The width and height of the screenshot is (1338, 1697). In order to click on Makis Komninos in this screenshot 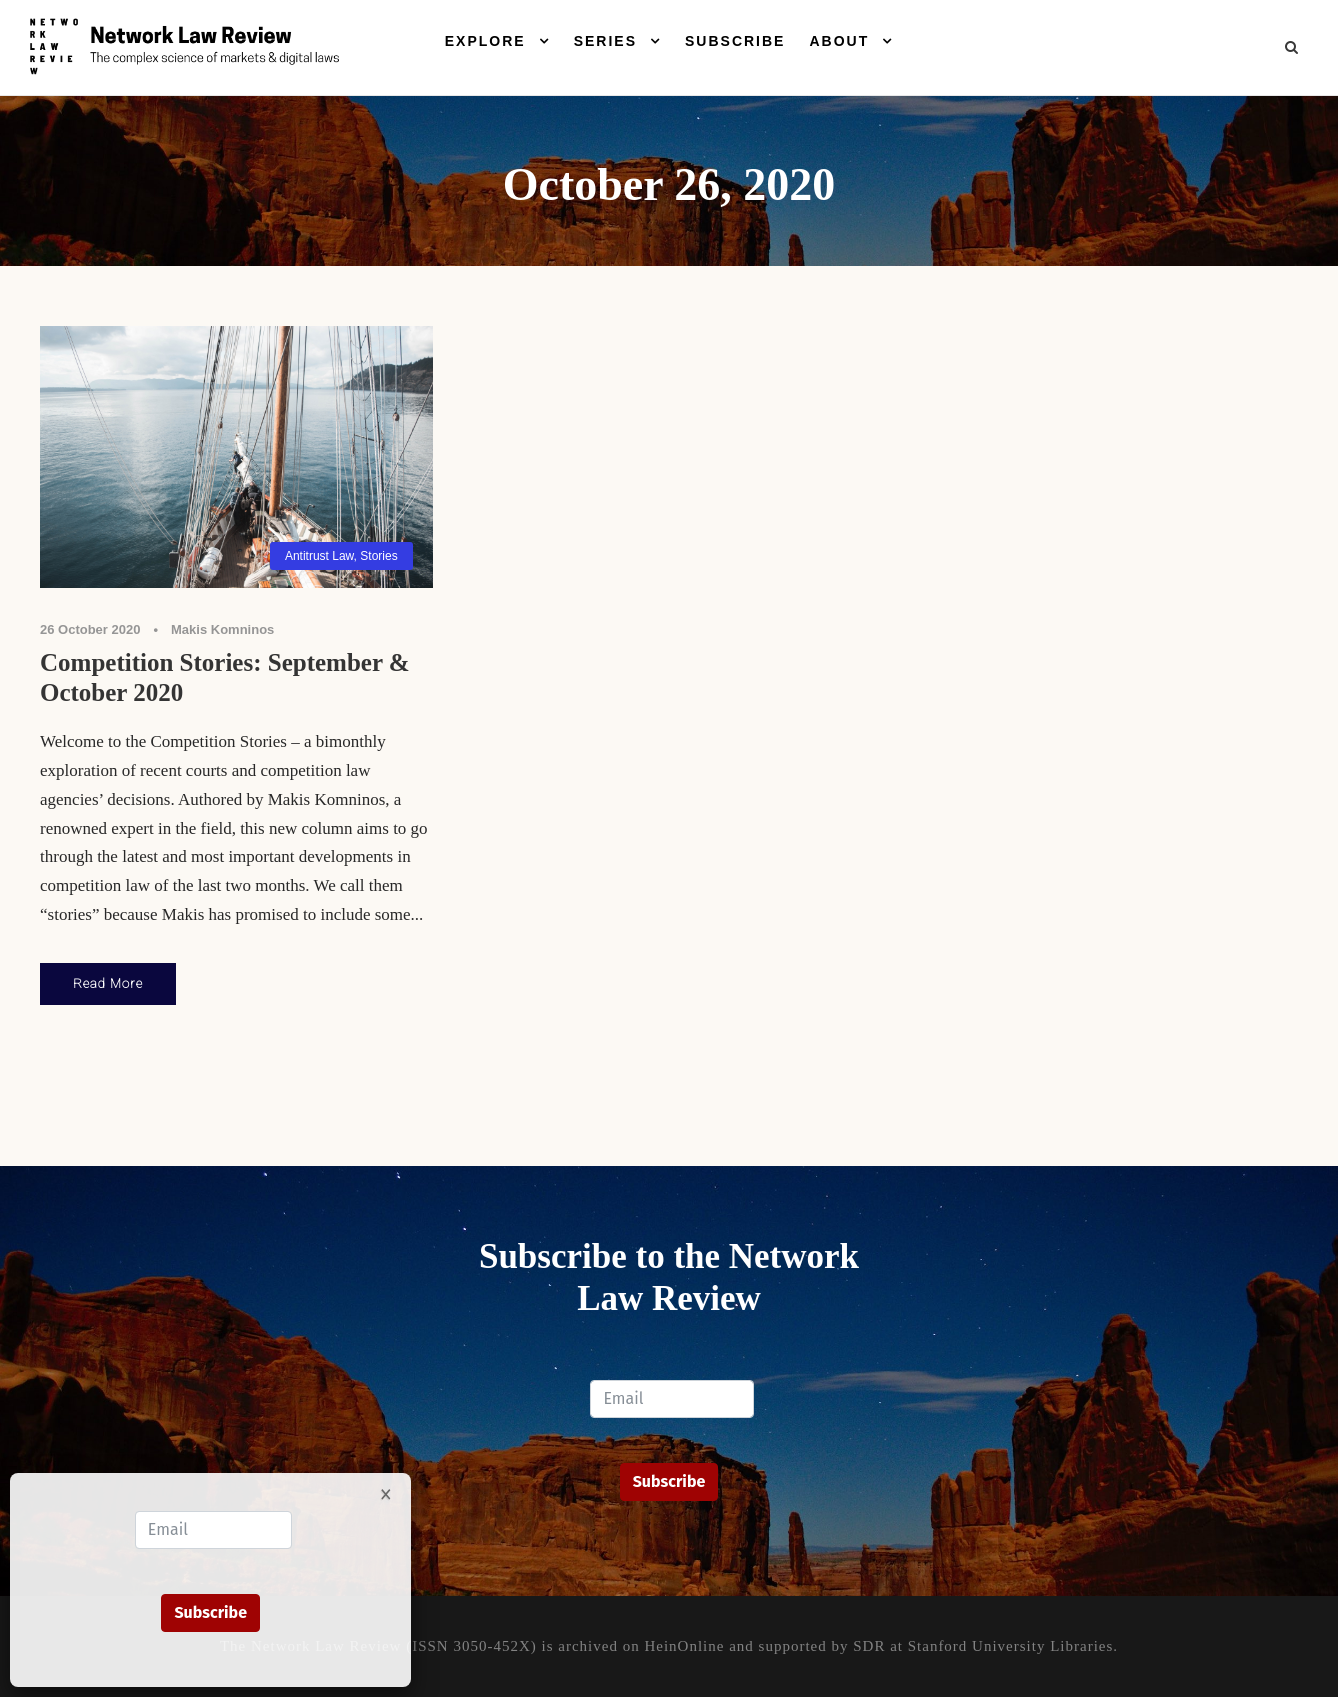, I will do `click(222, 629)`.